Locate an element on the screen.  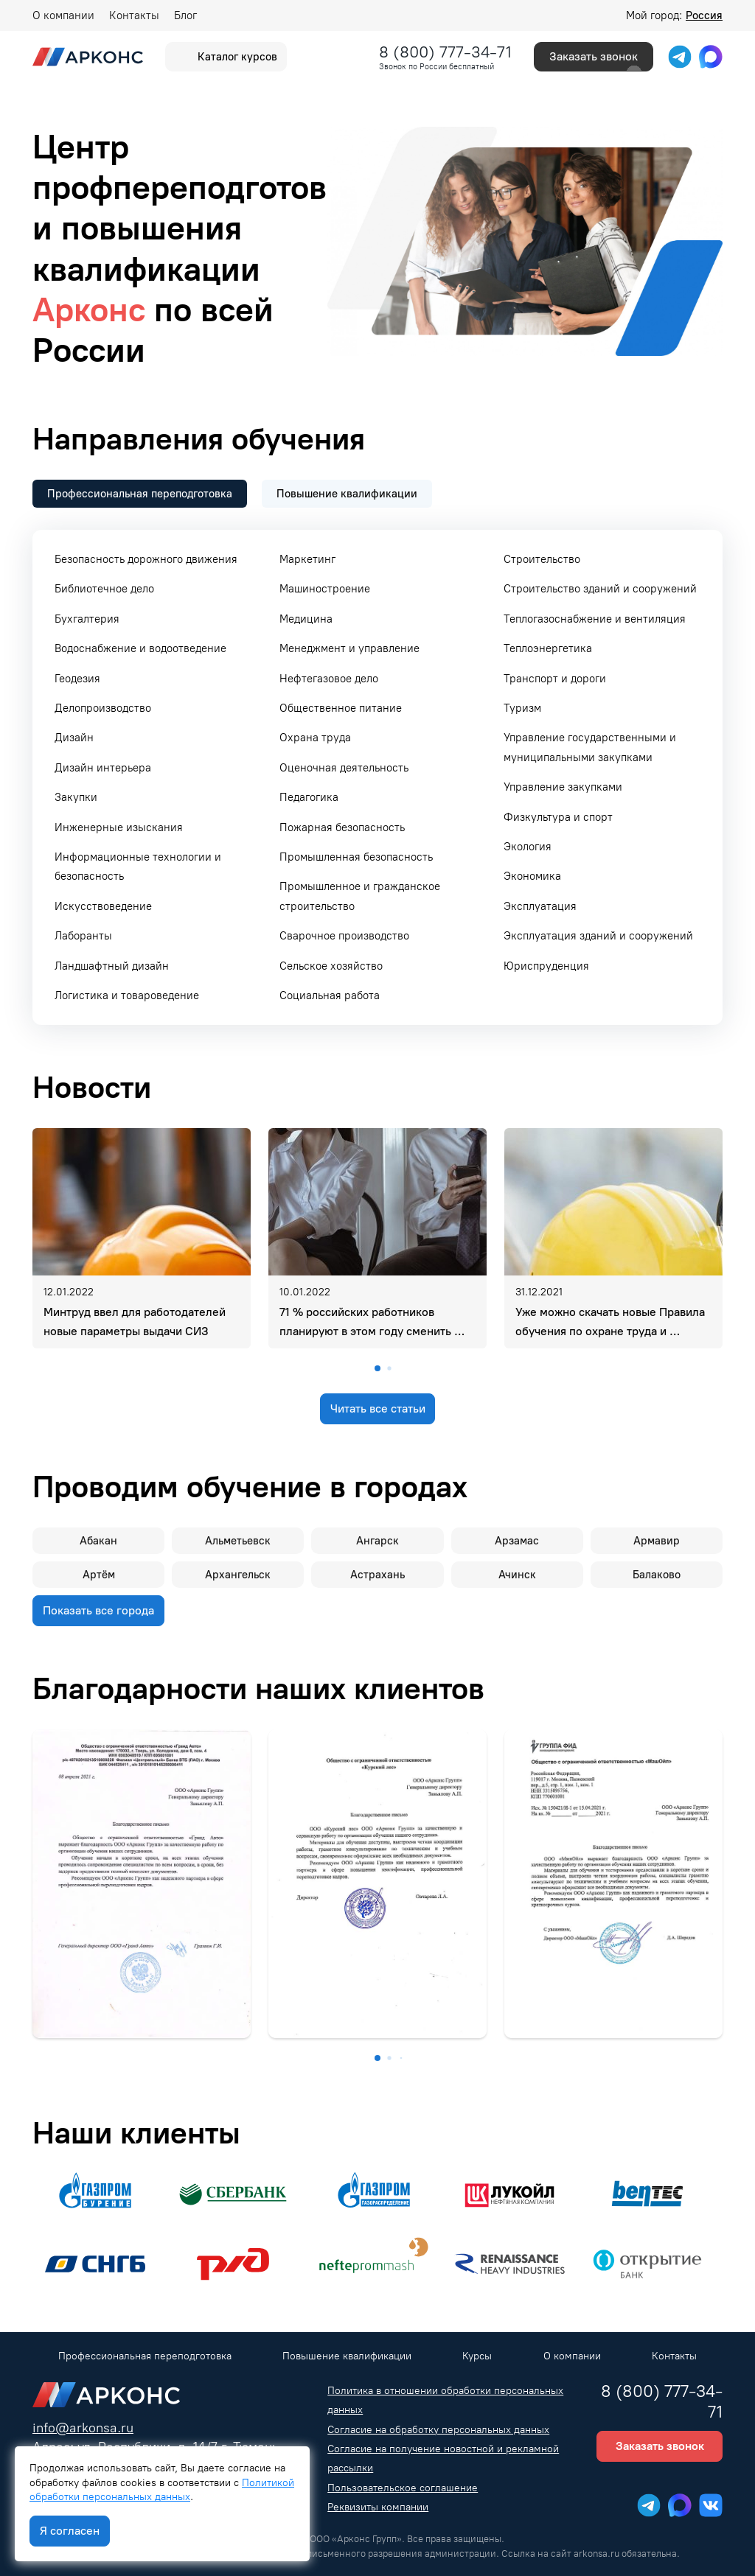
Ангарск is located at coordinates (377, 1540).